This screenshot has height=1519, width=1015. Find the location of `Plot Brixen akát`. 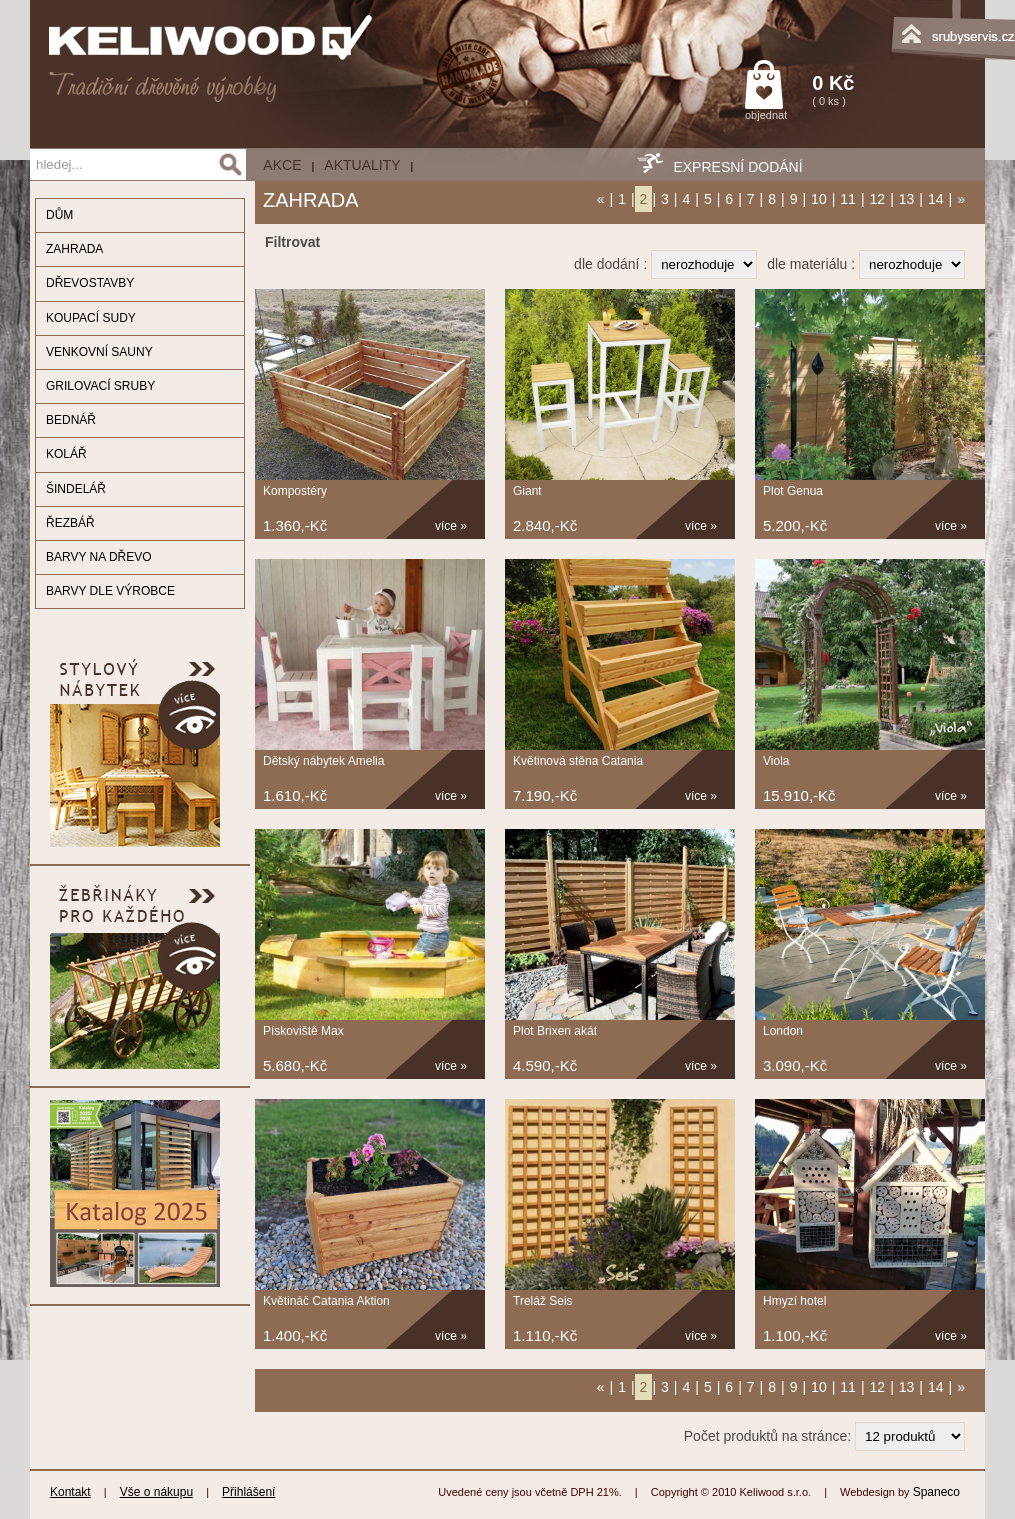

Plot Brixen akát is located at coordinates (555, 1031).